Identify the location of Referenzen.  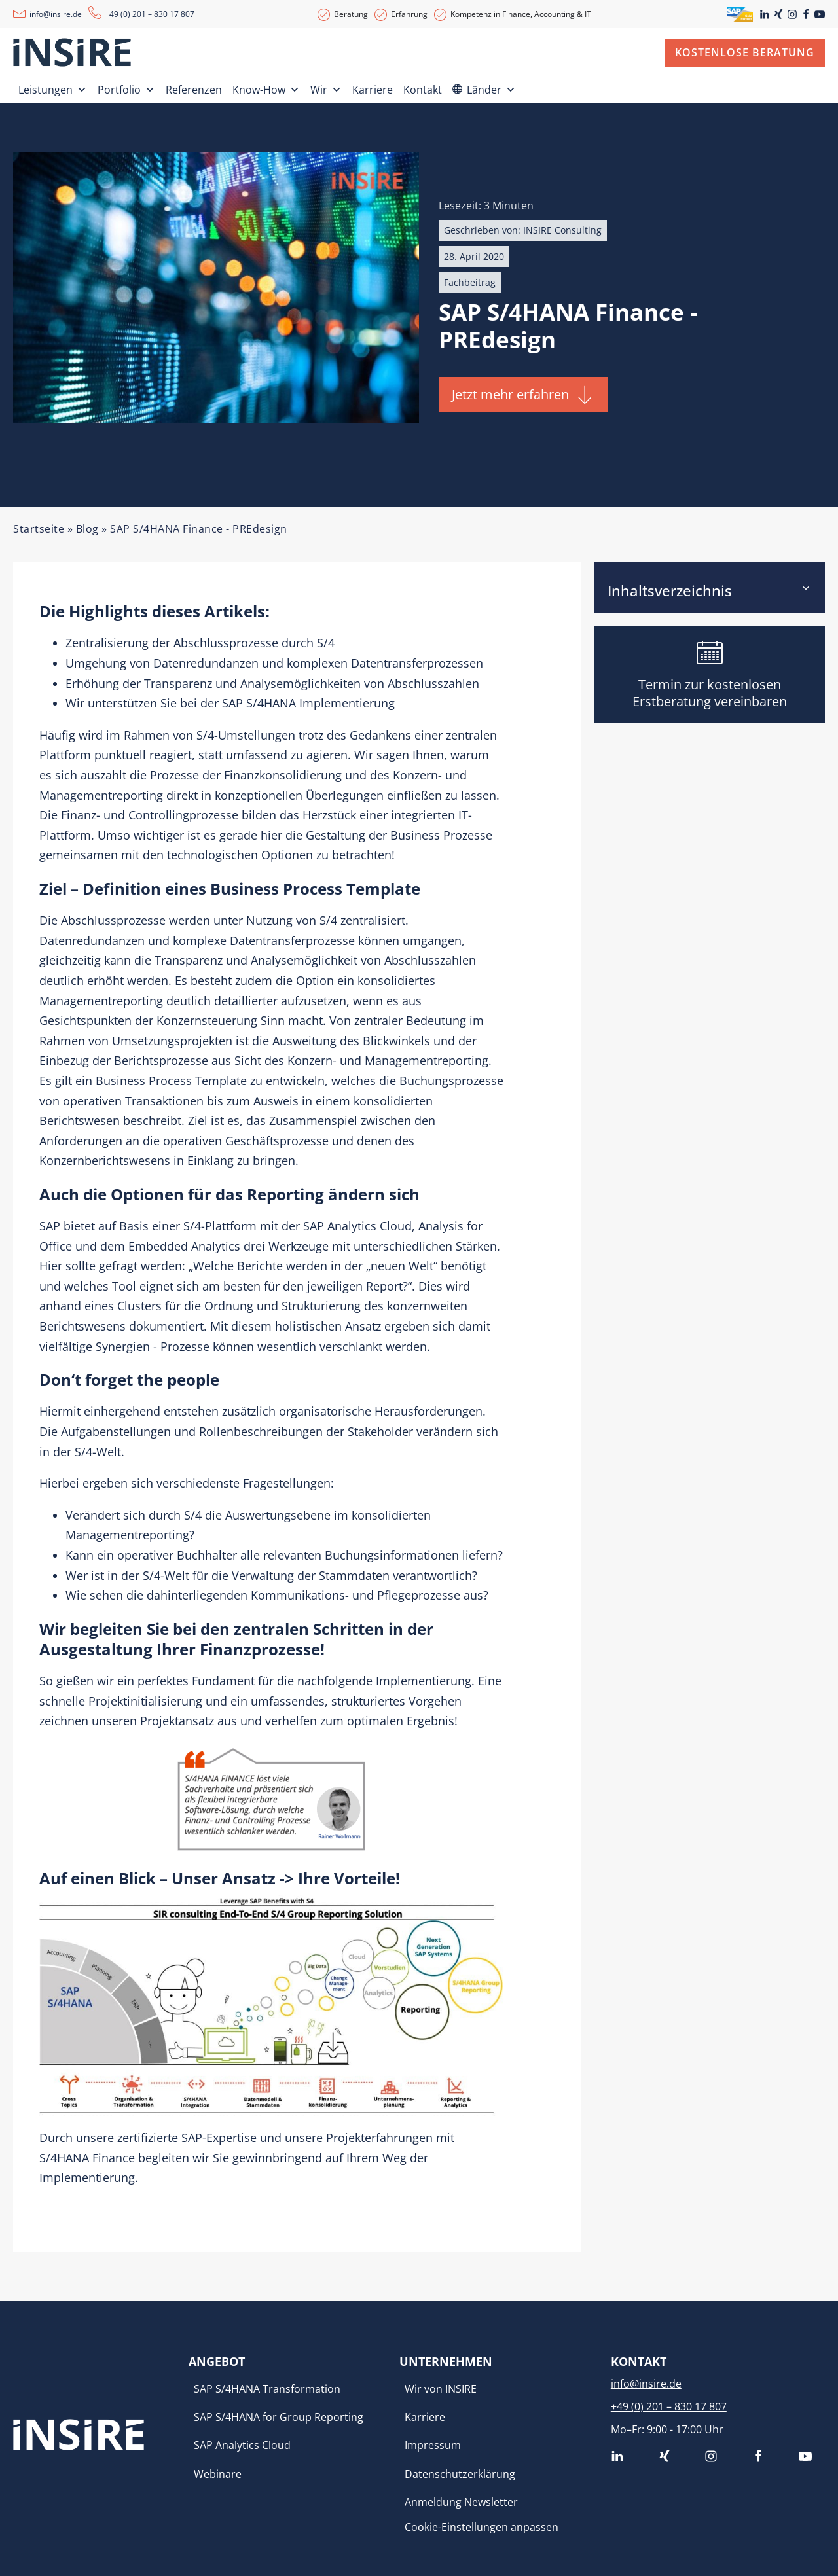
(194, 89).